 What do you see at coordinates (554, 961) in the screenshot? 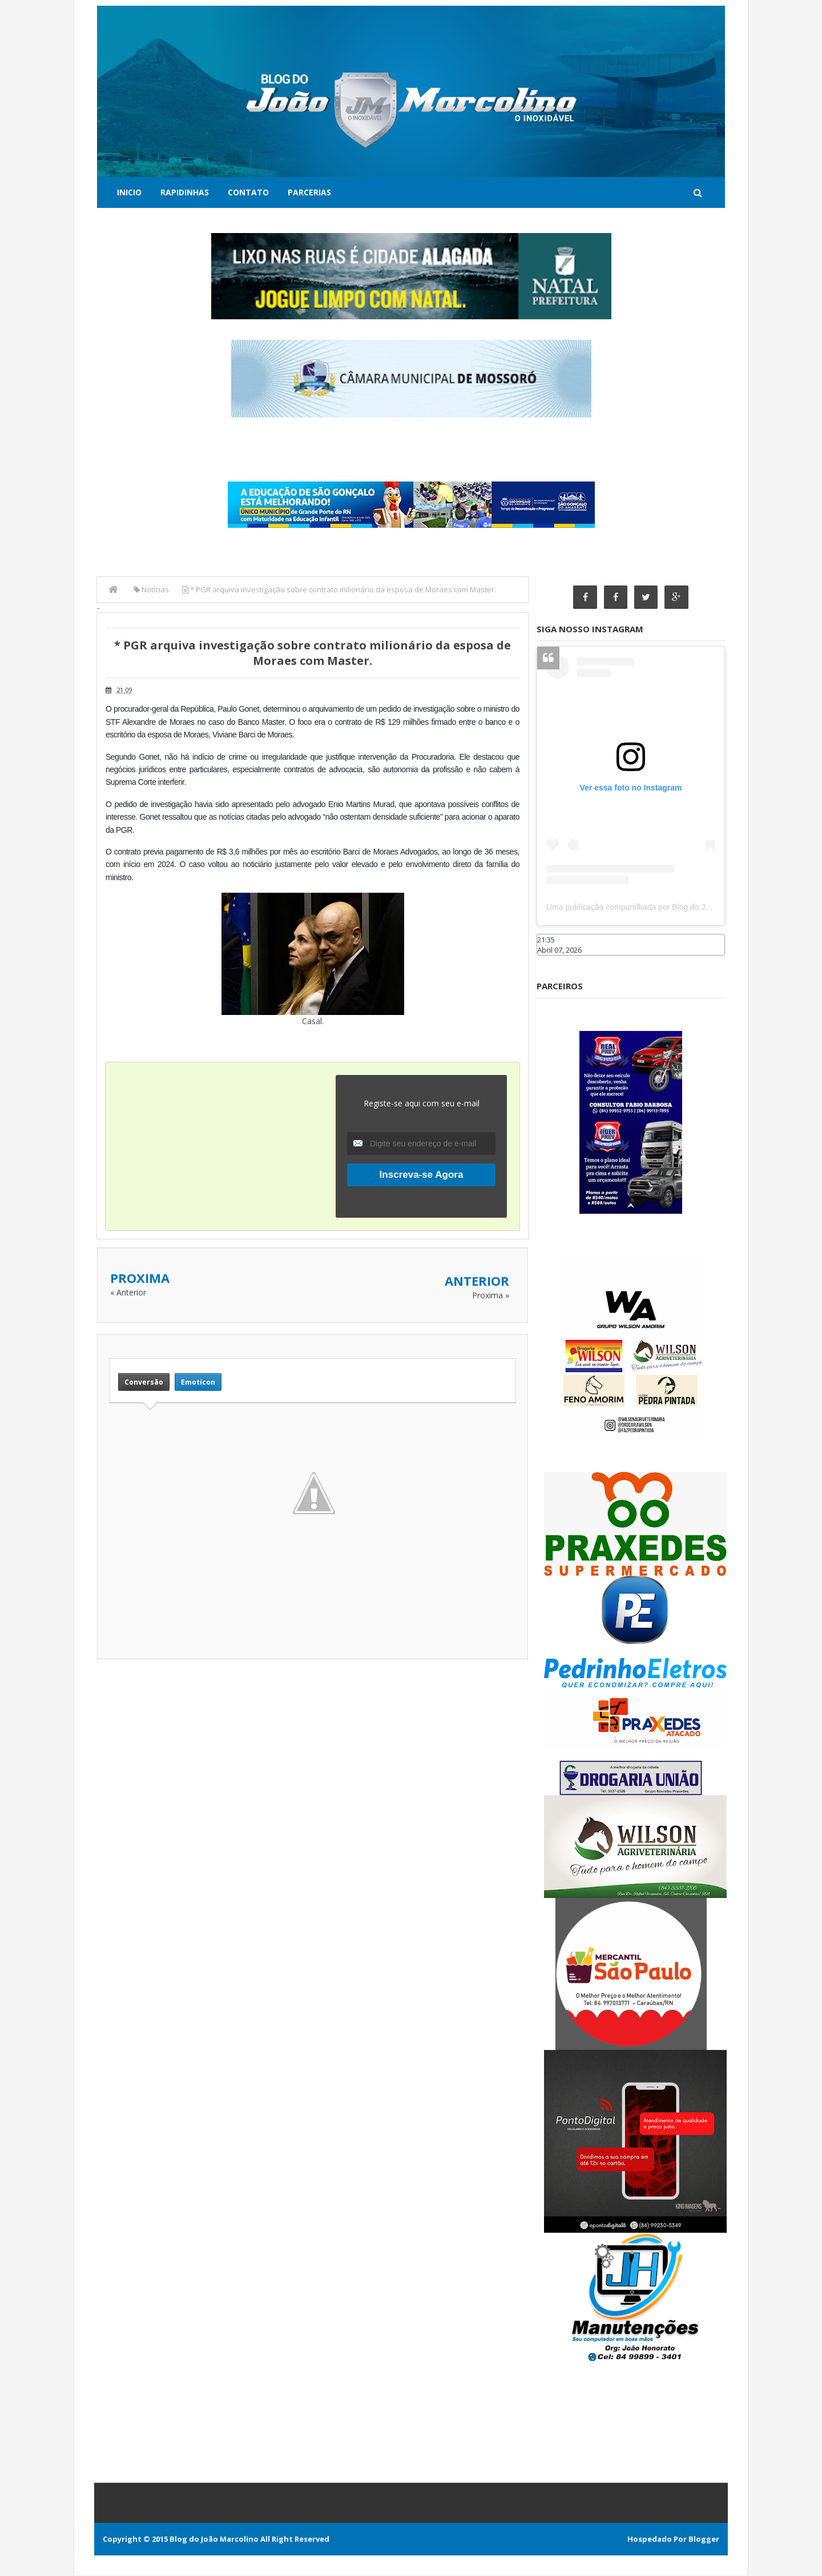
I see `Caraúbas` at bounding box center [554, 961].